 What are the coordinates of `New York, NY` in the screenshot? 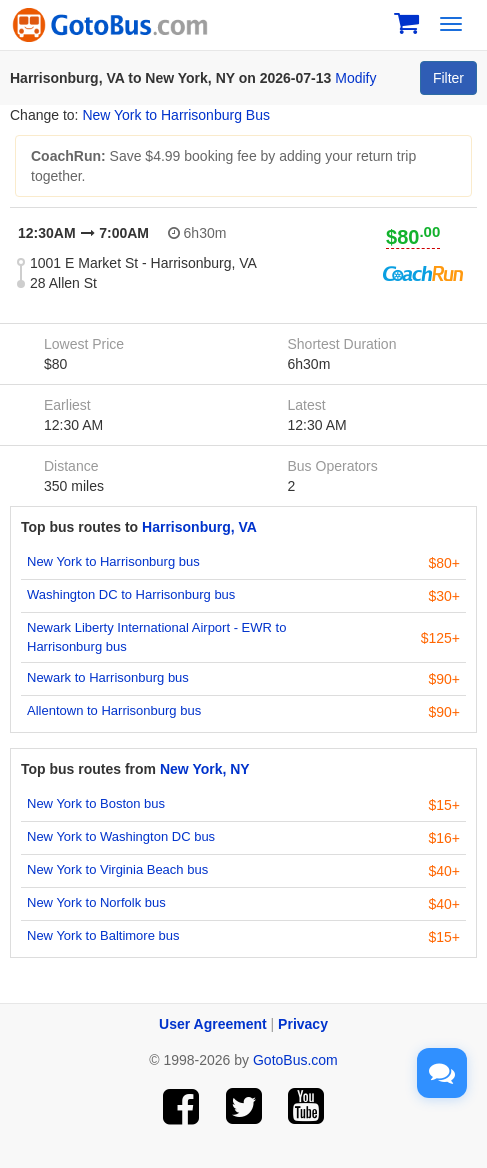 It's located at (205, 769).